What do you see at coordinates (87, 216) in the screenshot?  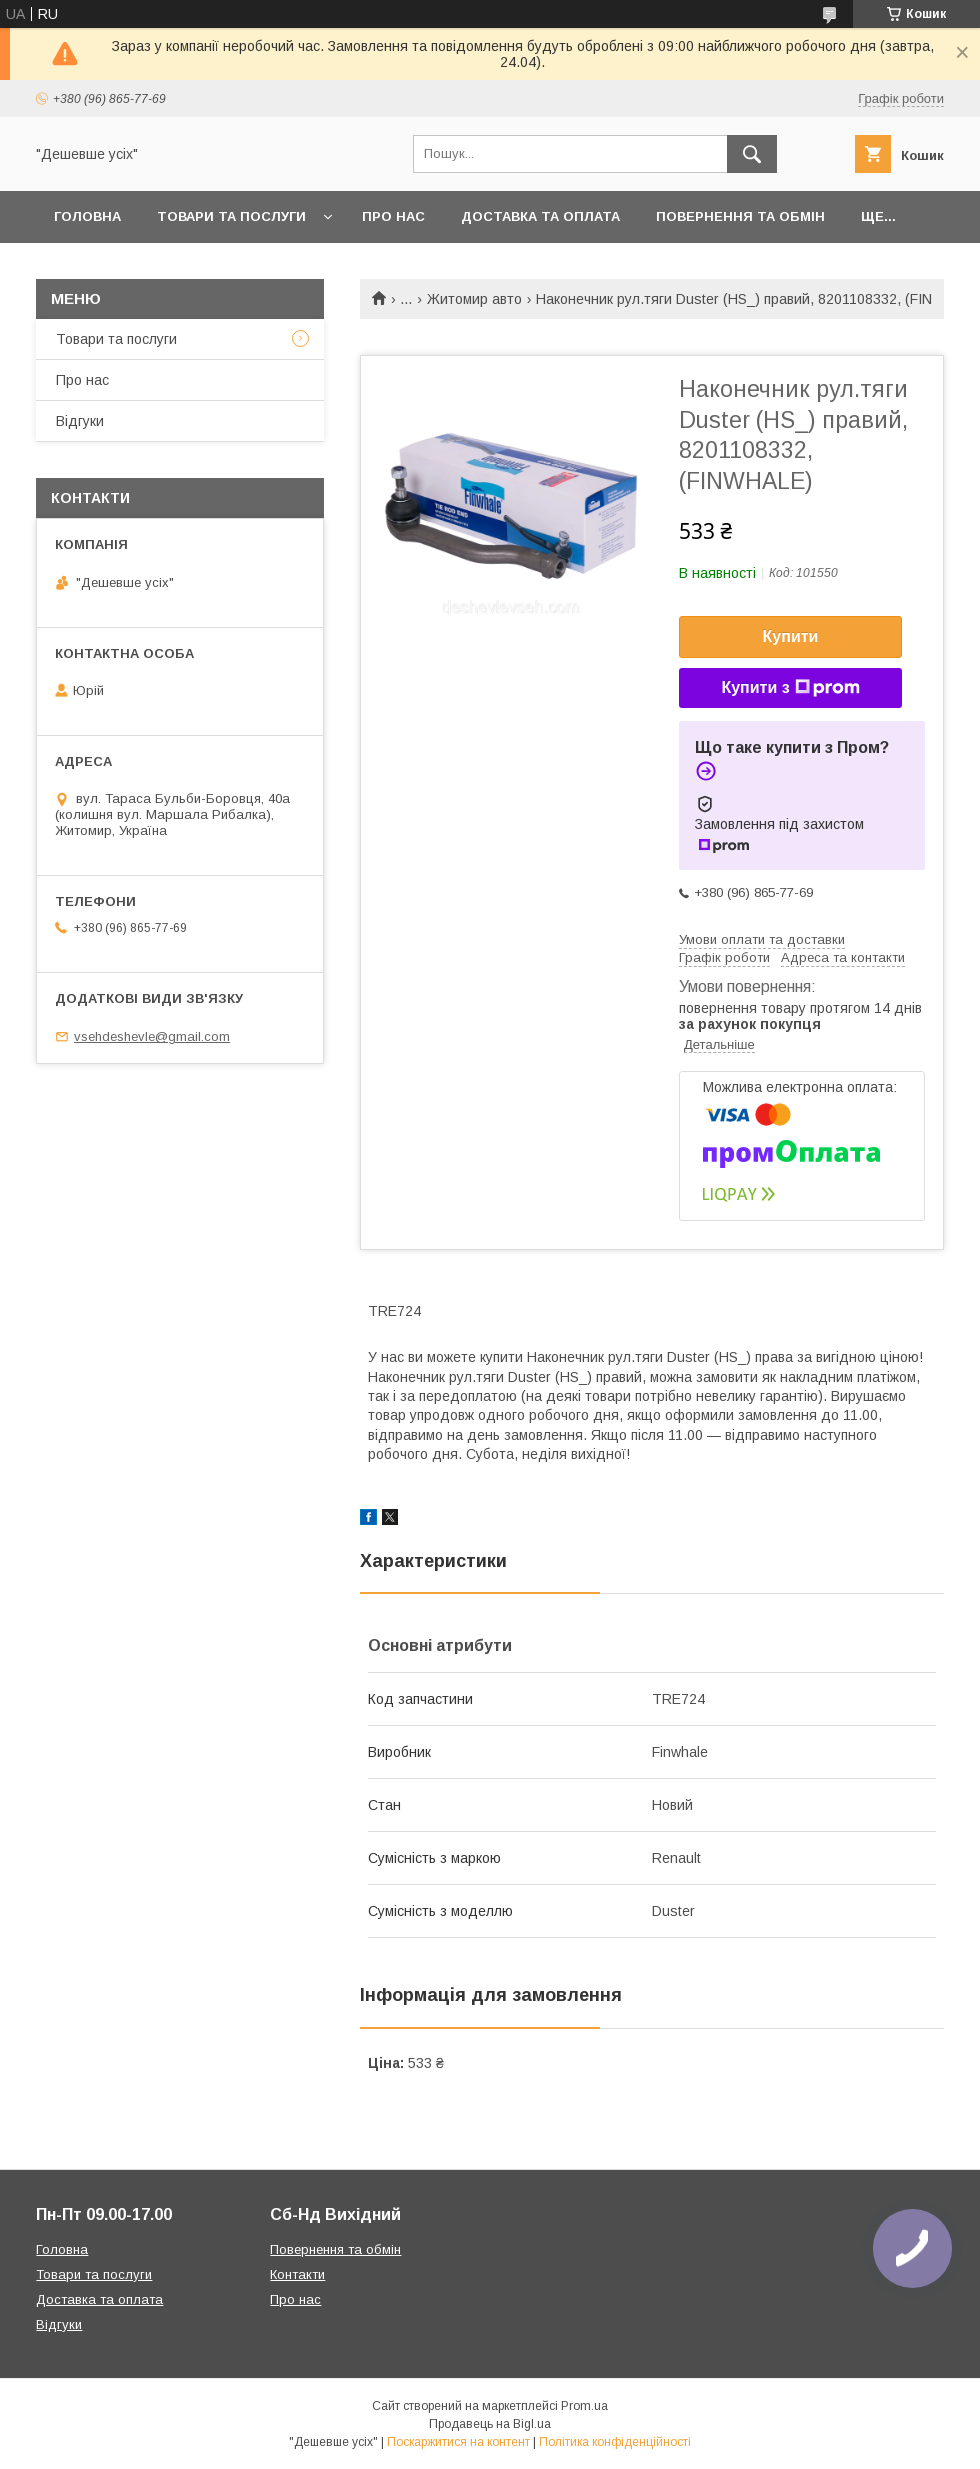 I see `Головна` at bounding box center [87, 216].